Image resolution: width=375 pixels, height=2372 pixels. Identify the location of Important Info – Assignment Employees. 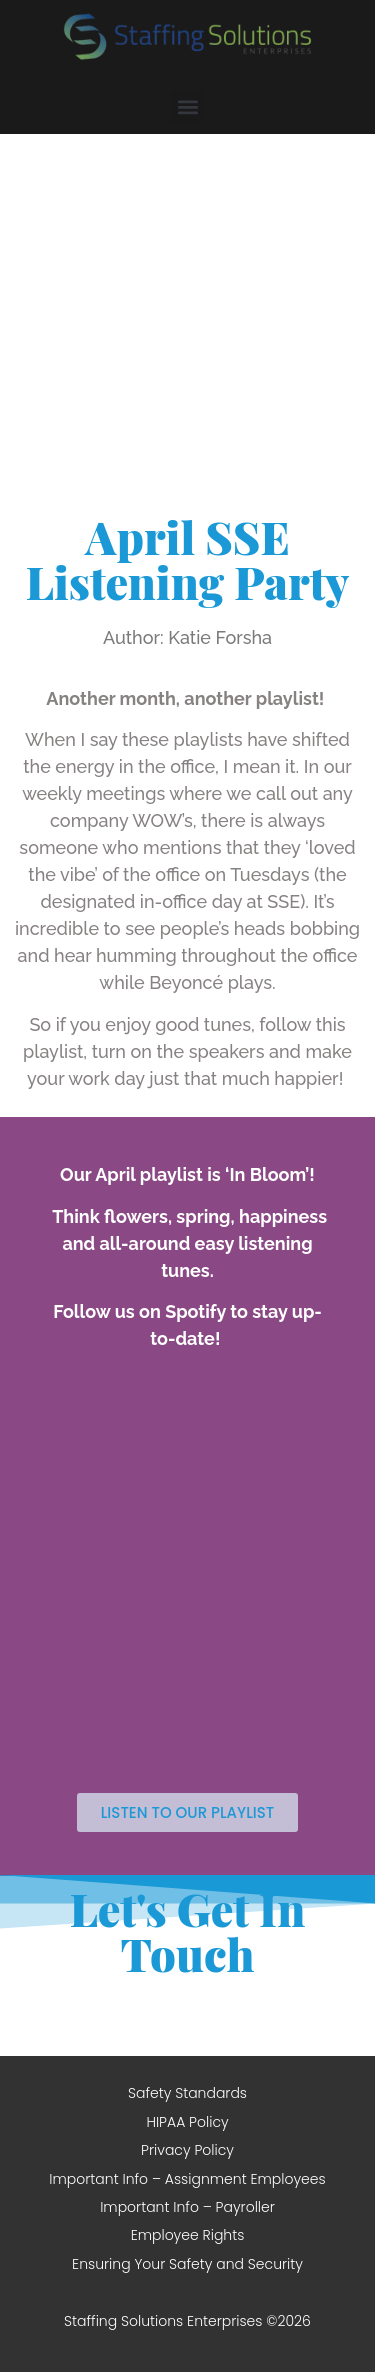
(187, 2179).